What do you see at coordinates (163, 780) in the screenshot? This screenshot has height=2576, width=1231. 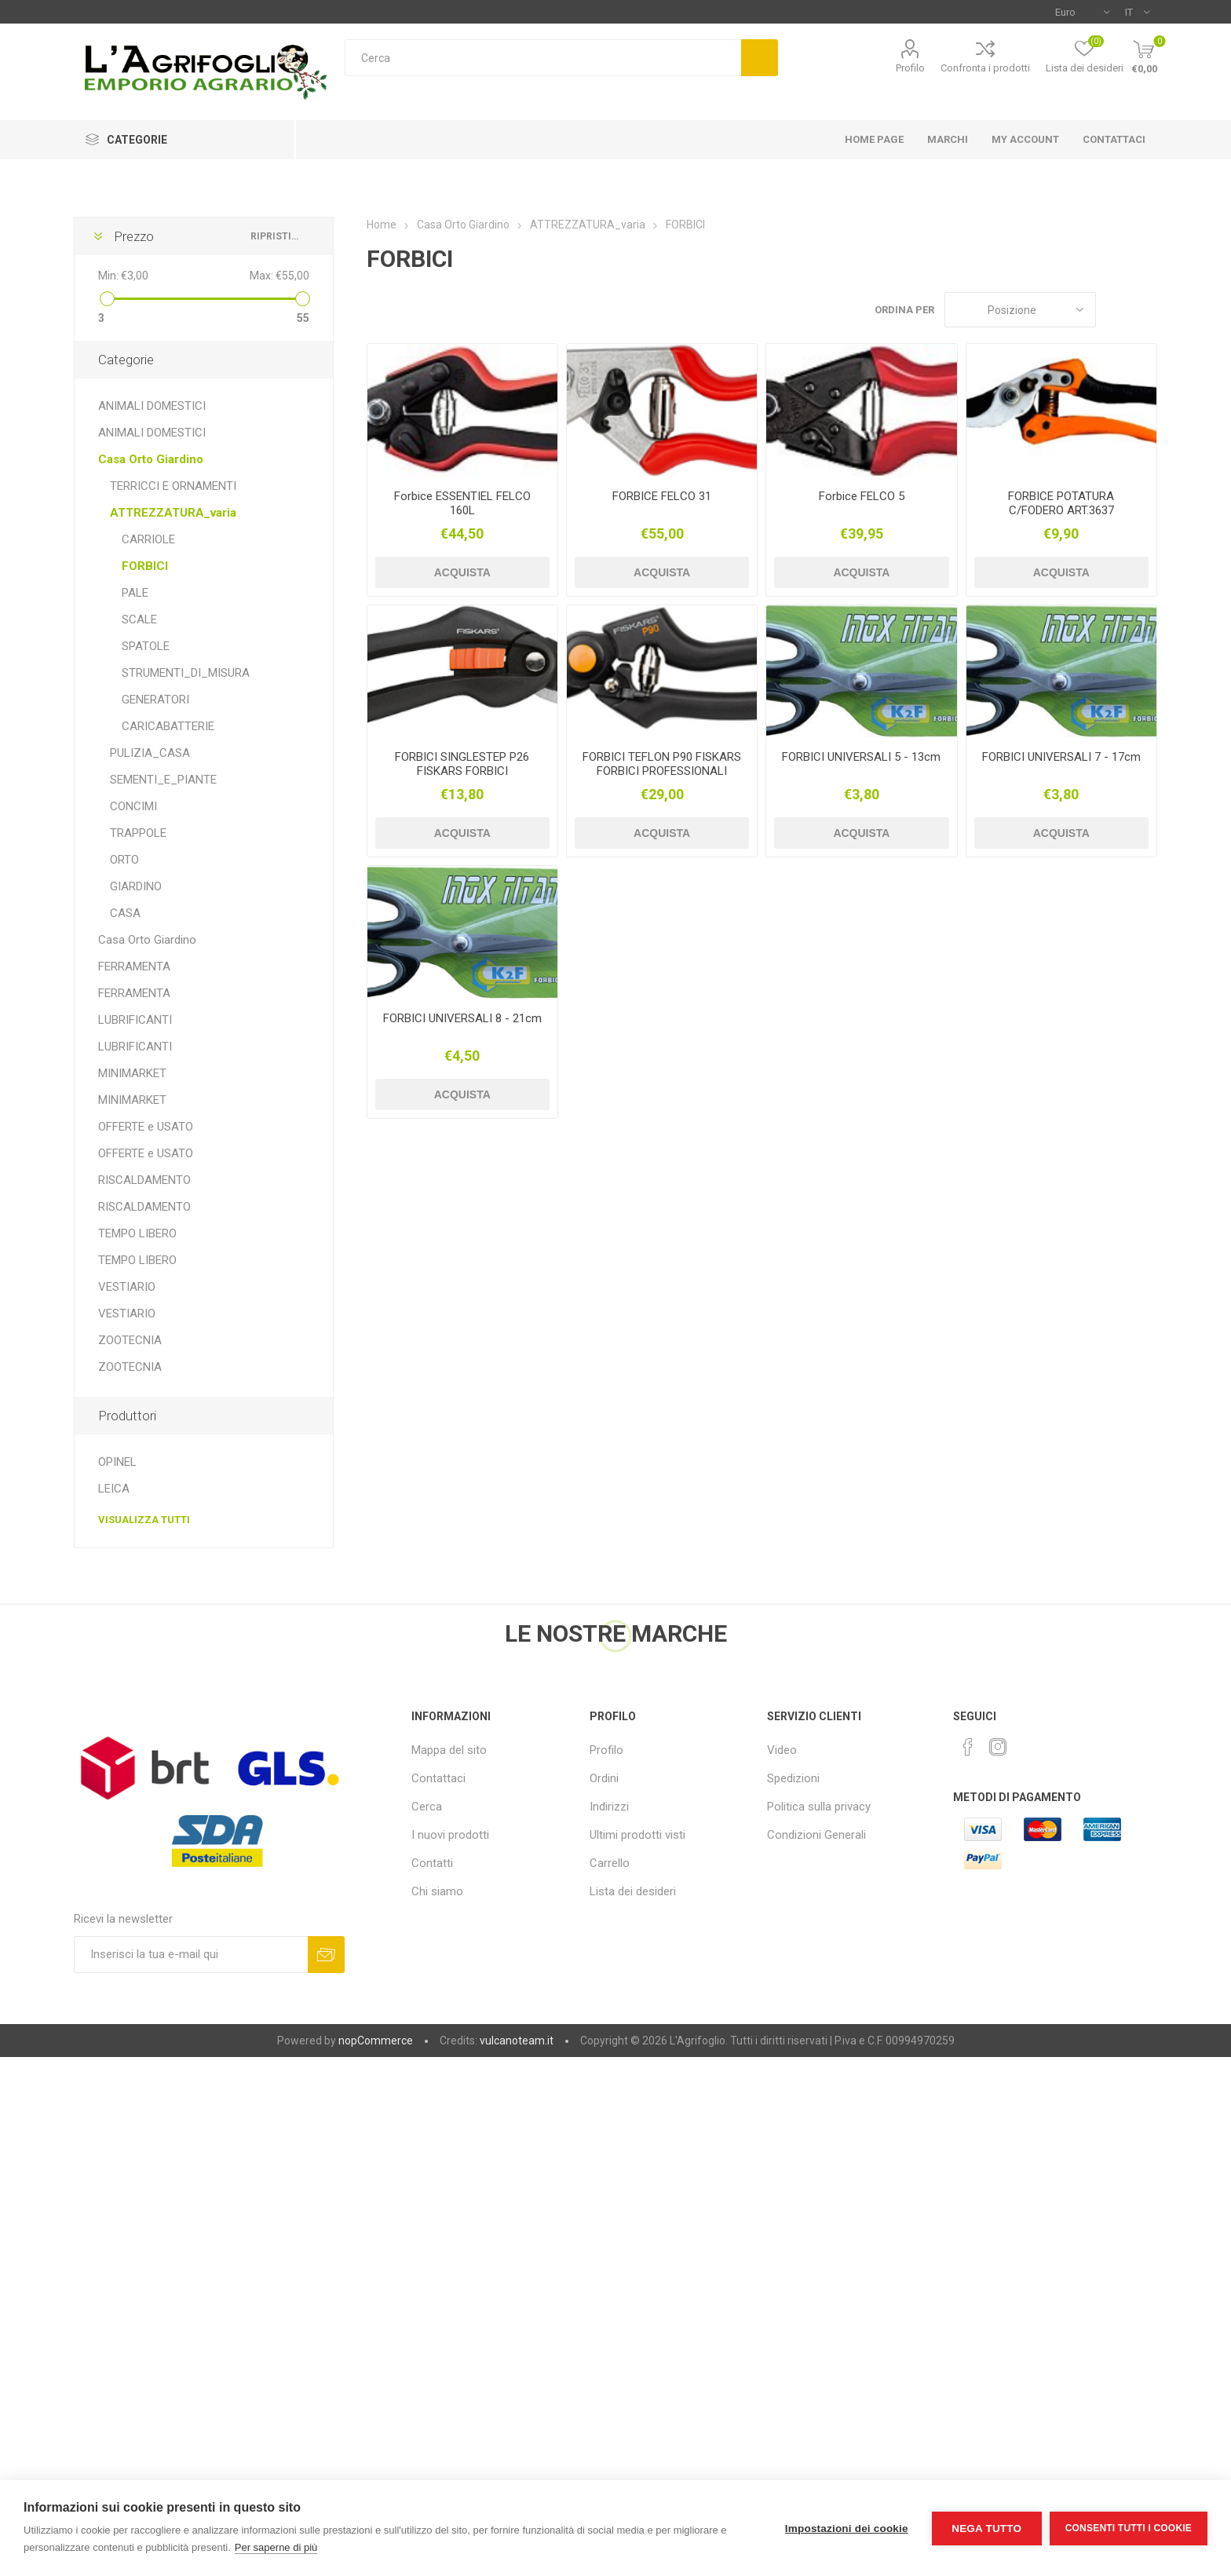 I see `SEMENTI_E_PIANTE` at bounding box center [163, 780].